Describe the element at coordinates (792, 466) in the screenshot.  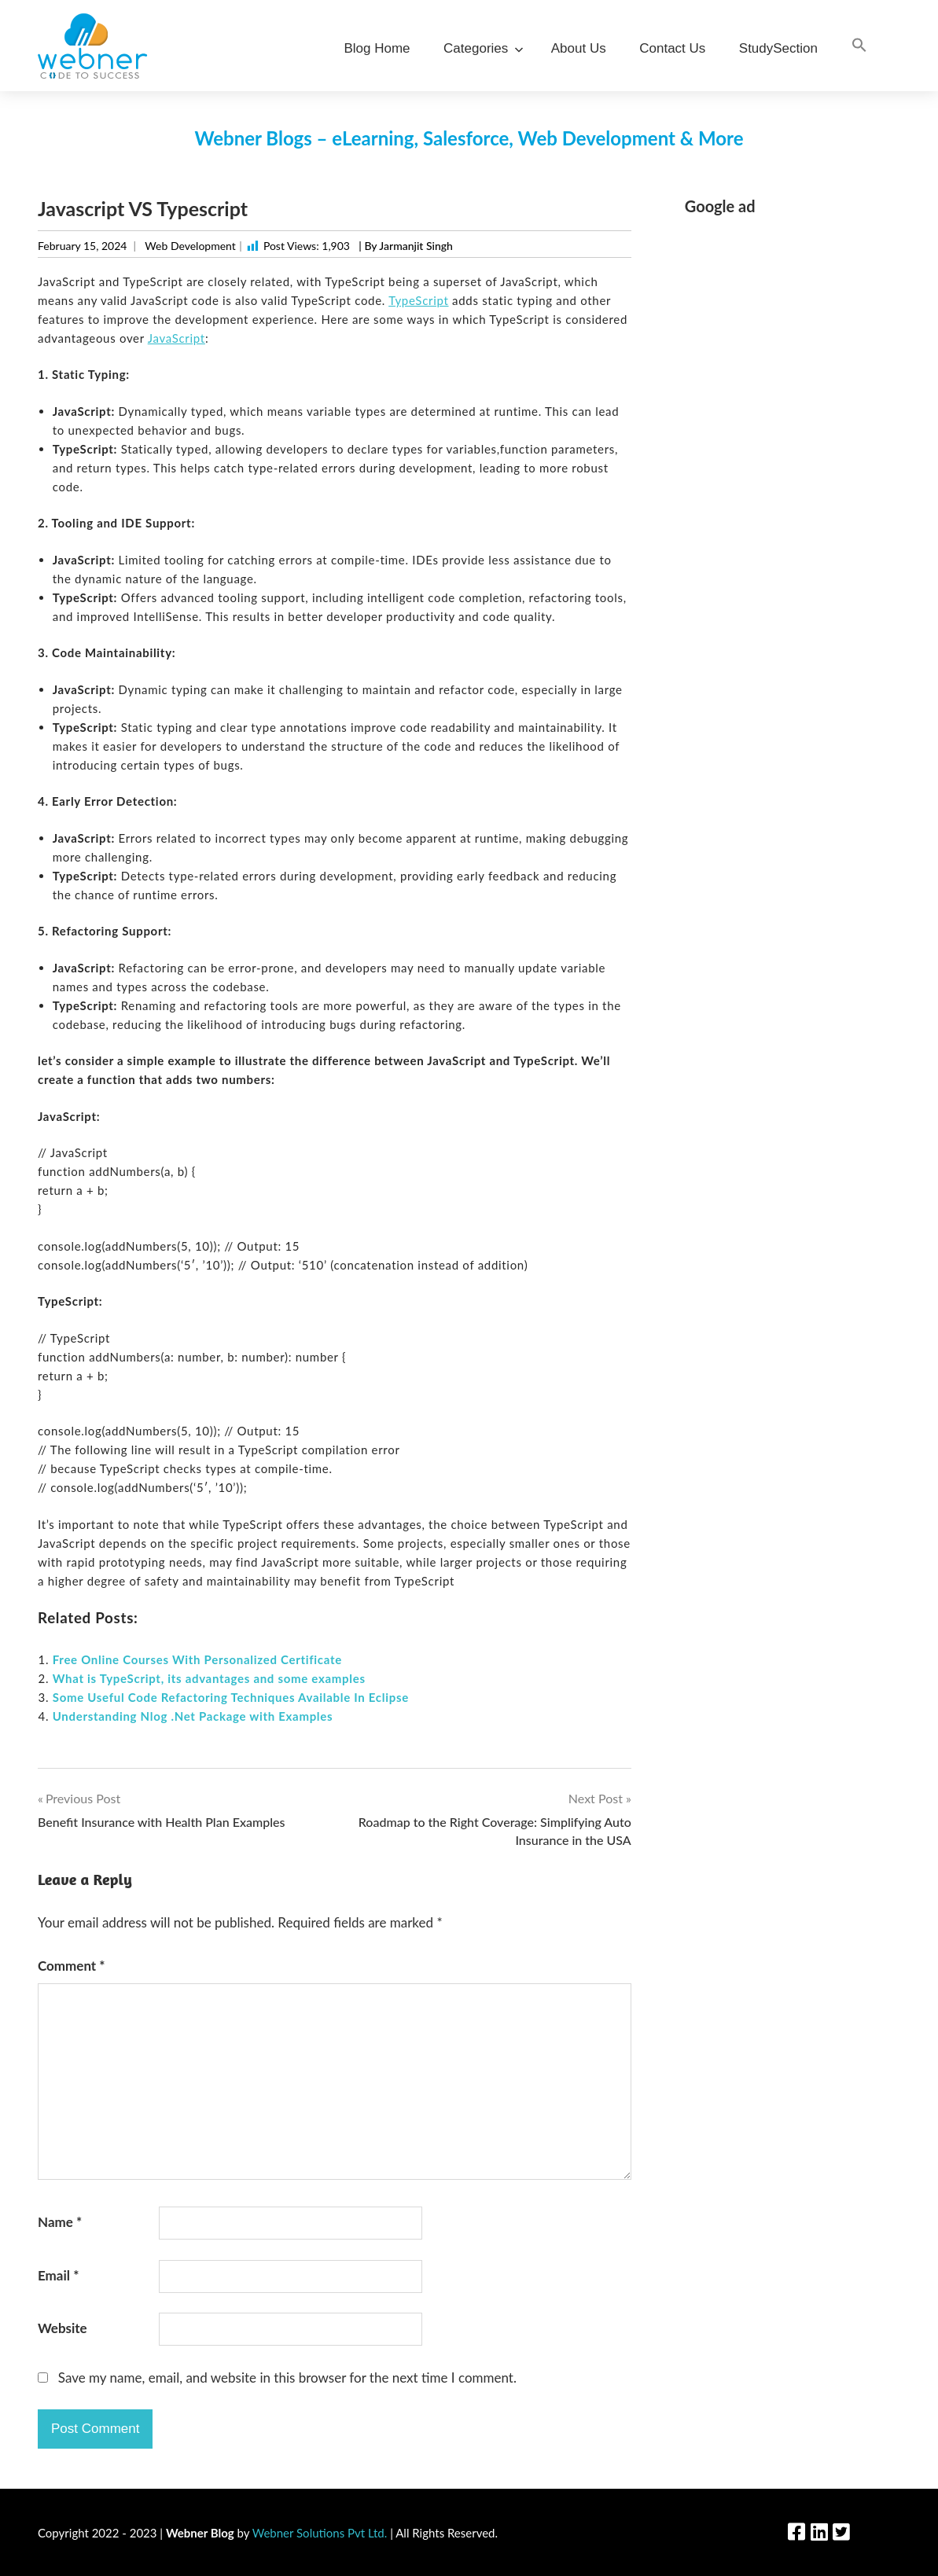
I see `[Advertisement]` at that location.